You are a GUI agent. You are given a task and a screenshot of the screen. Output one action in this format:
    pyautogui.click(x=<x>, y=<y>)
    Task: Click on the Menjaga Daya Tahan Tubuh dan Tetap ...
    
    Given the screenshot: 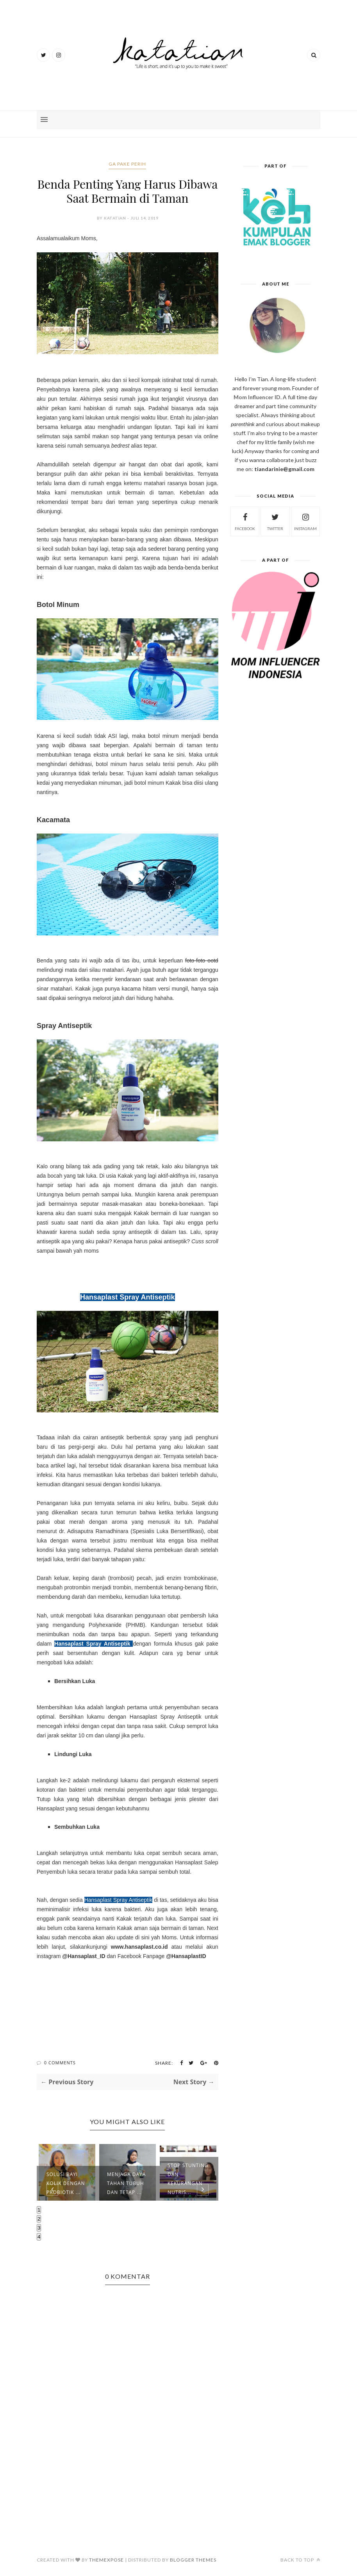 What is the action you would take?
    pyautogui.click(x=126, y=2183)
    